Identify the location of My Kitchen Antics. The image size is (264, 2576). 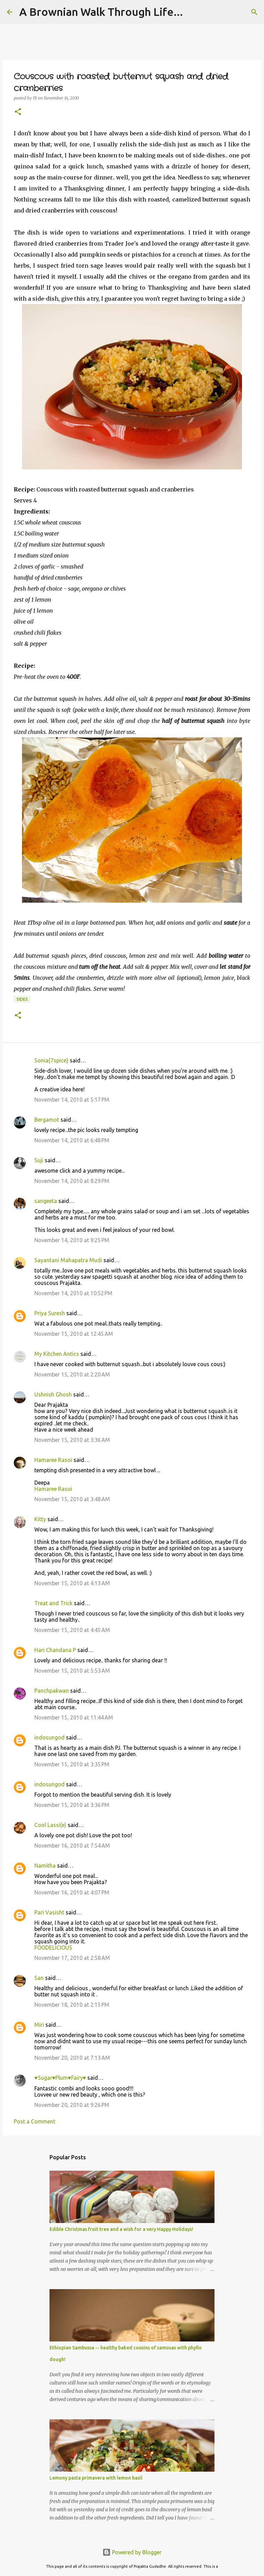
(56, 1354).